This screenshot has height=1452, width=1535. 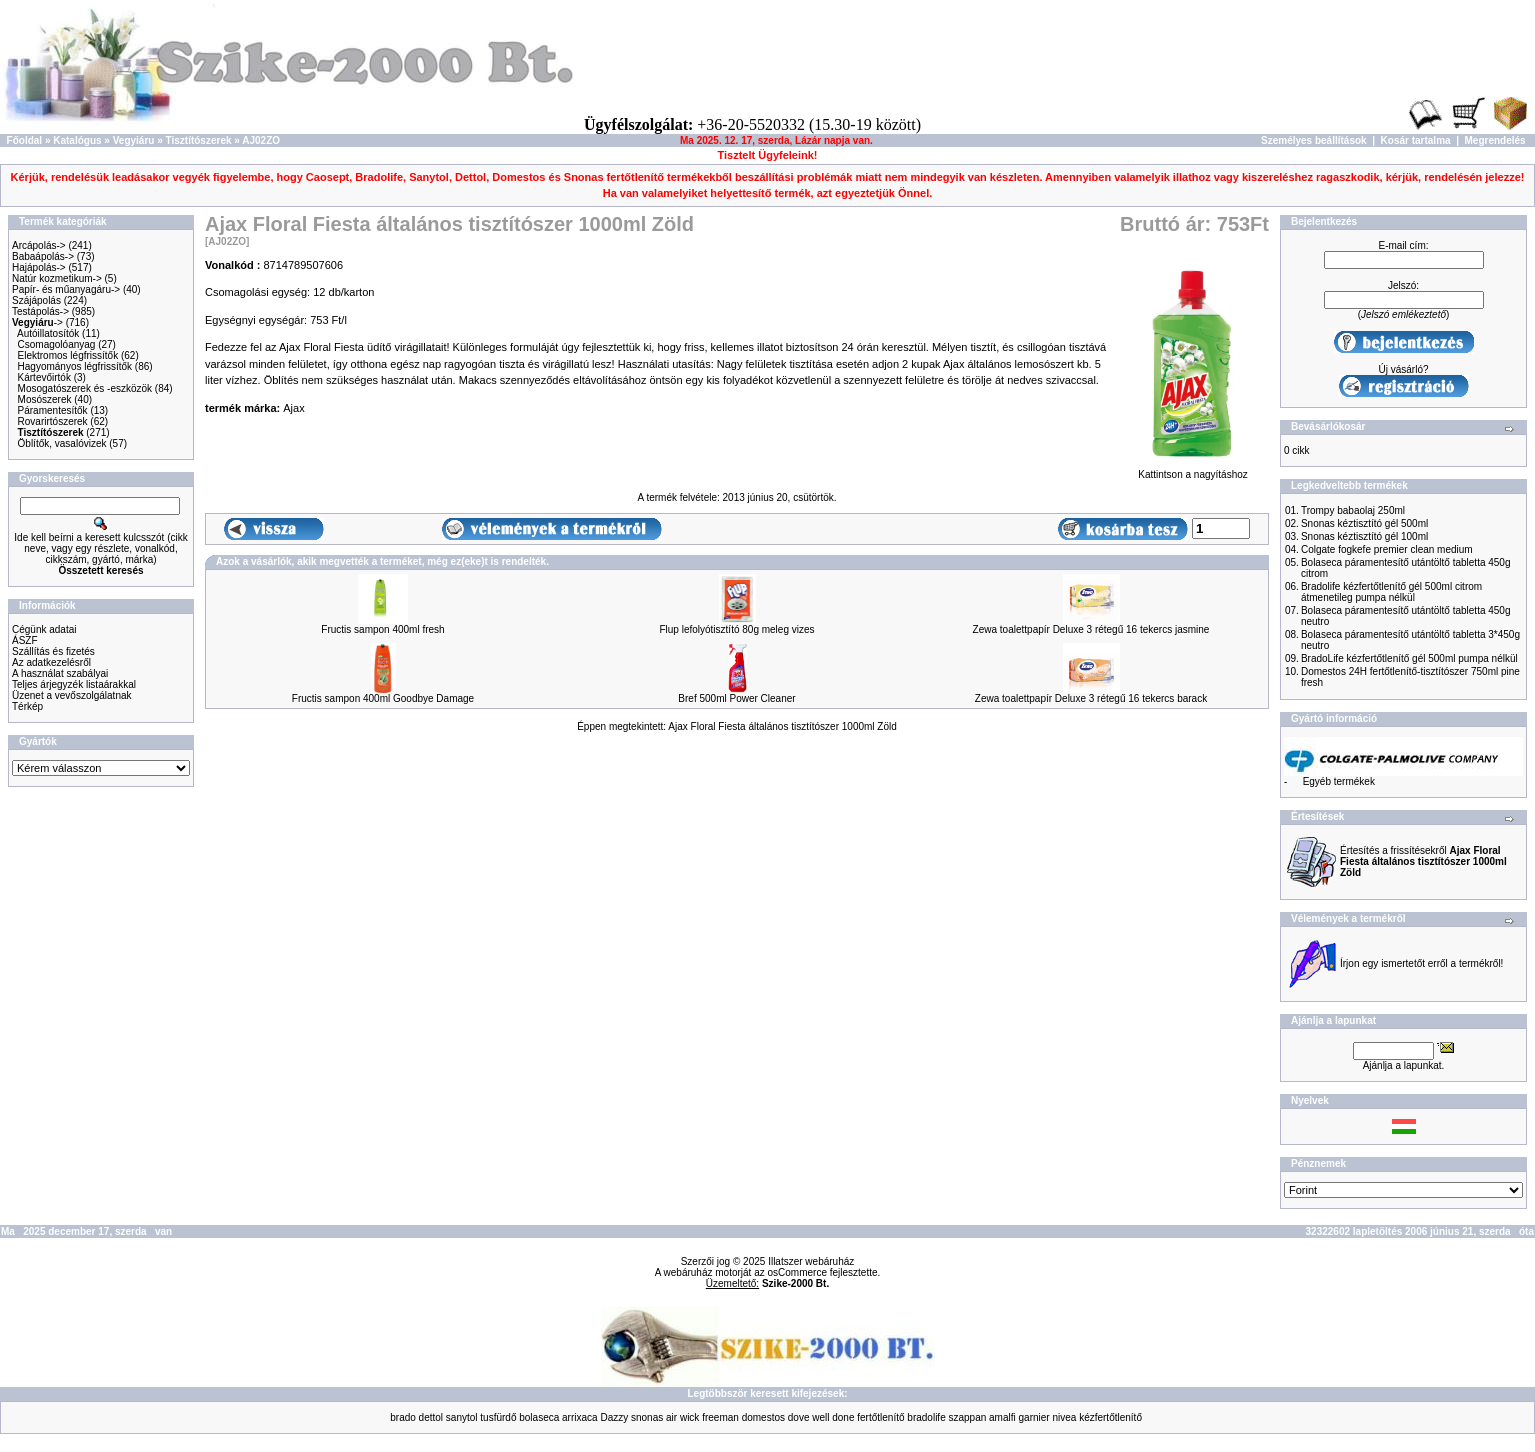 What do you see at coordinates (1495, 140) in the screenshot?
I see `Megrendelés` at bounding box center [1495, 140].